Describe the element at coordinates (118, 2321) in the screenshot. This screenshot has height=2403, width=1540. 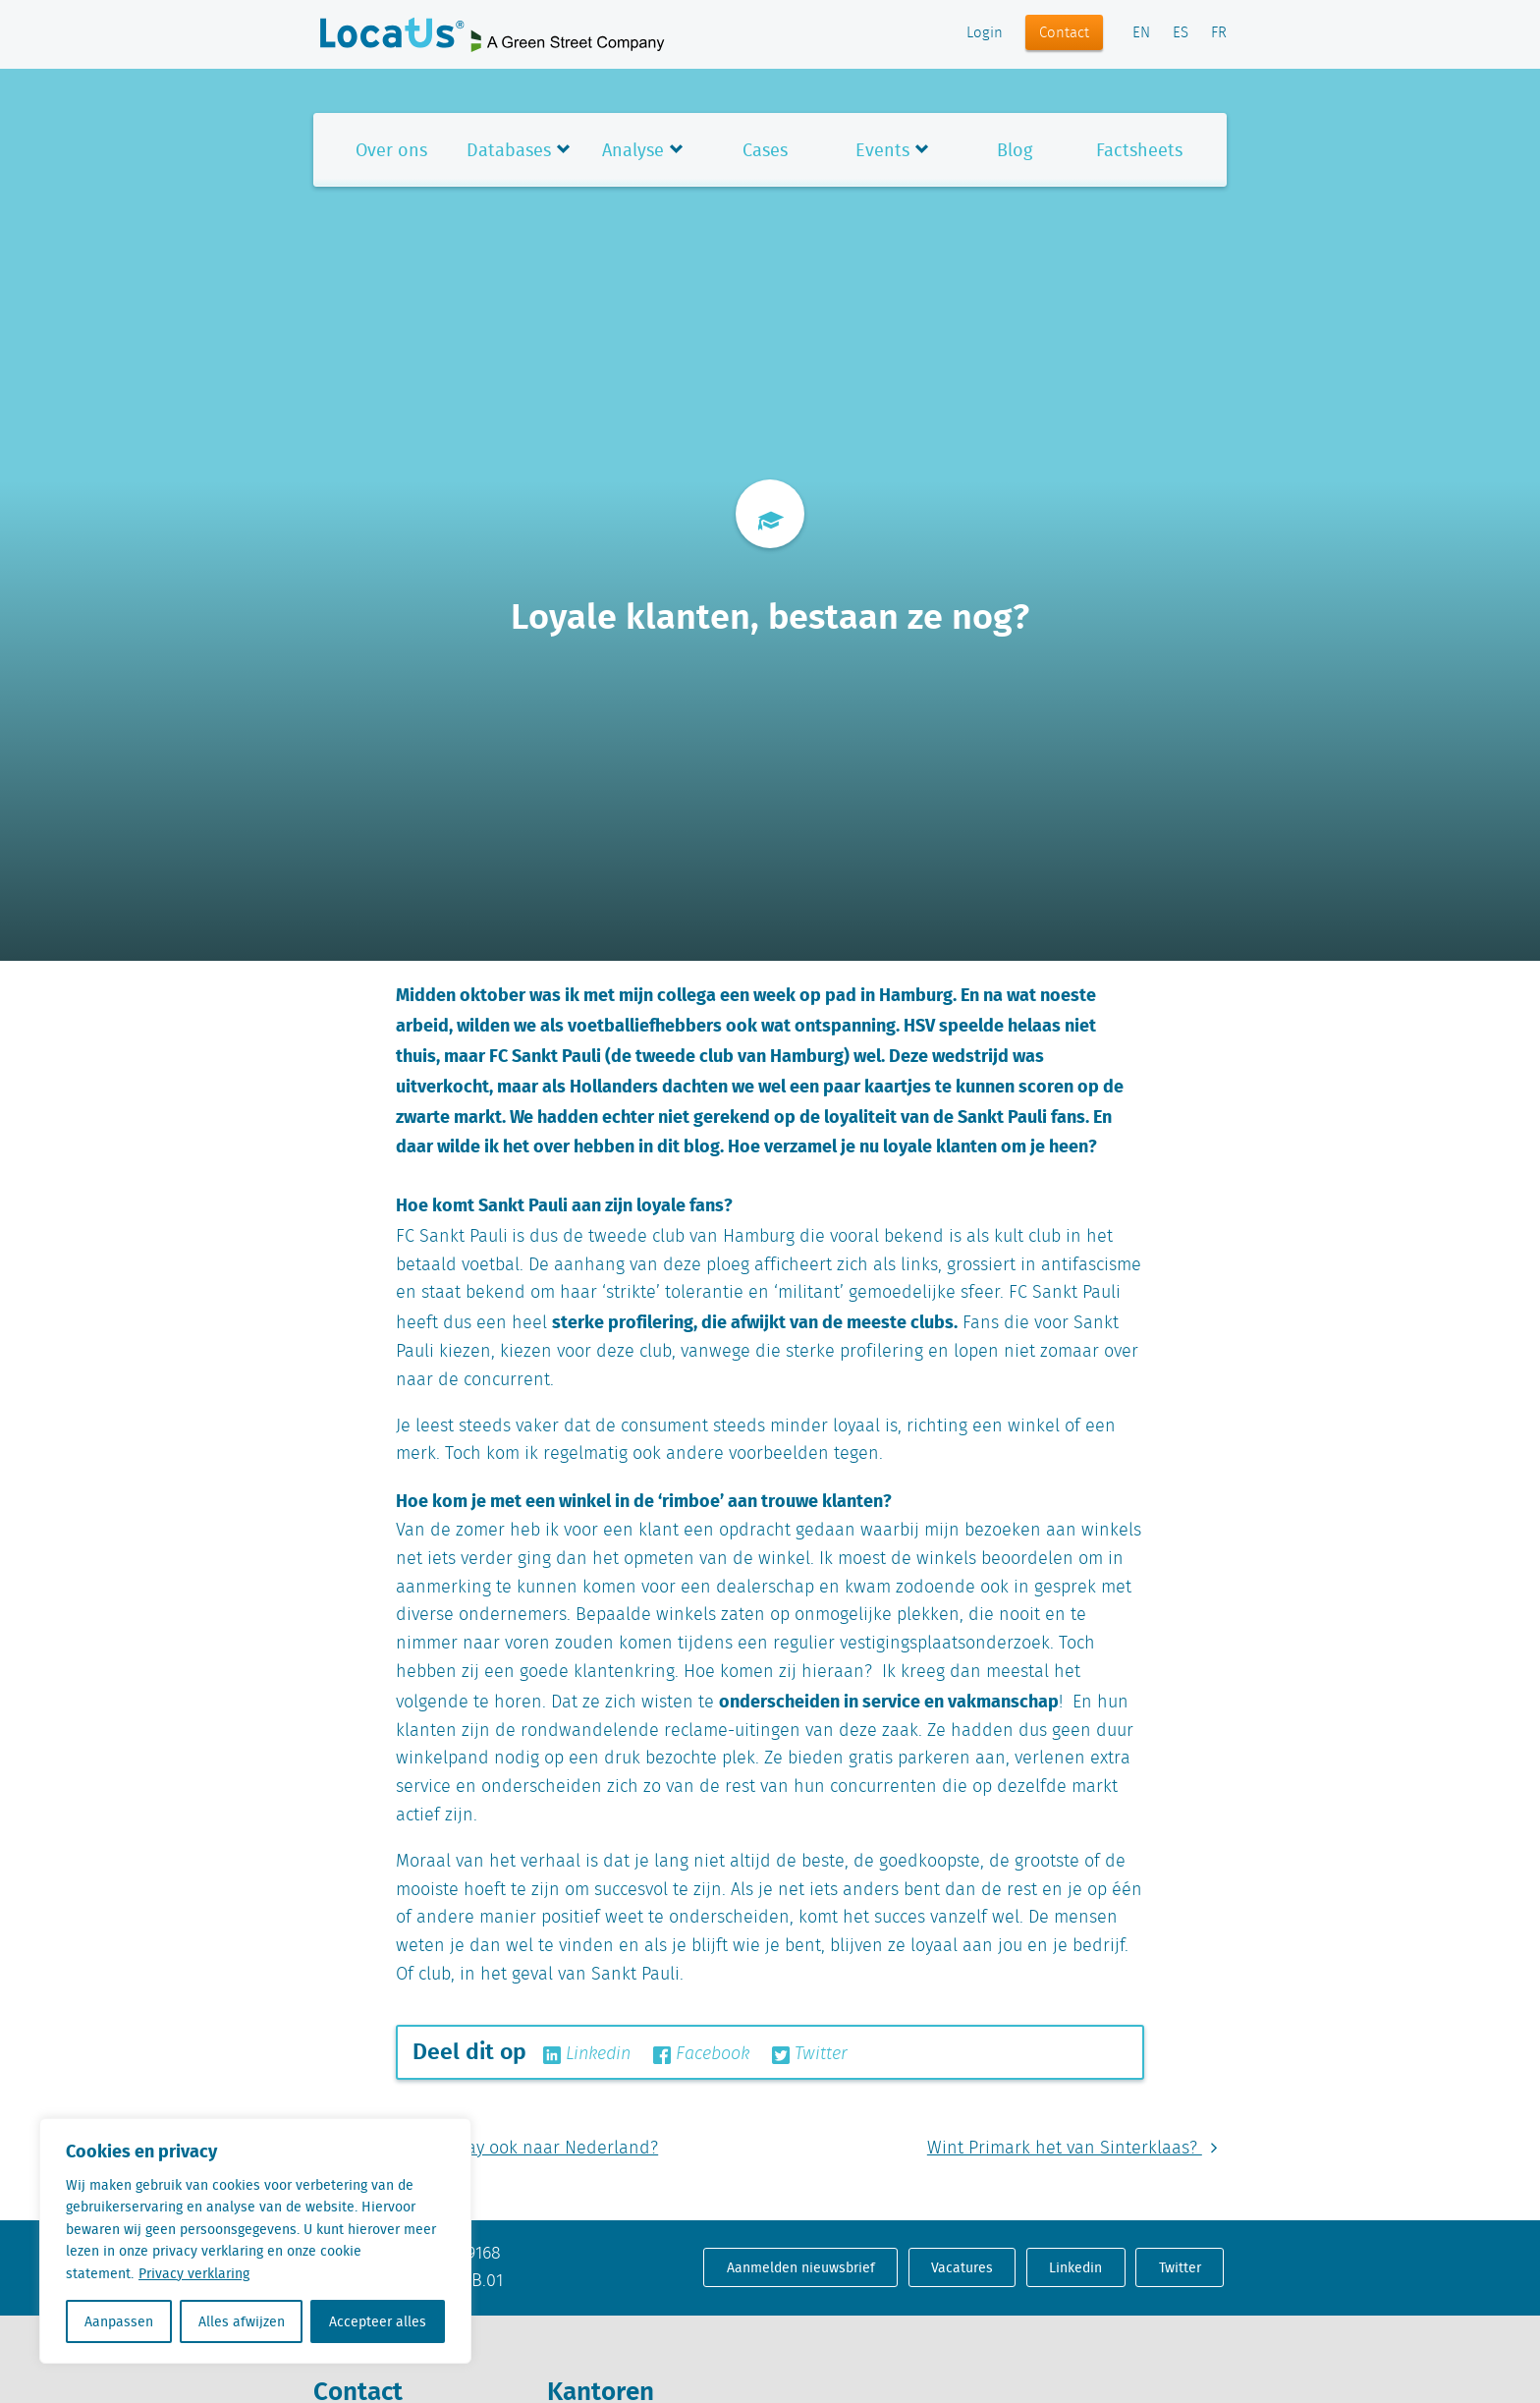
I see `Aanpassen` at that location.